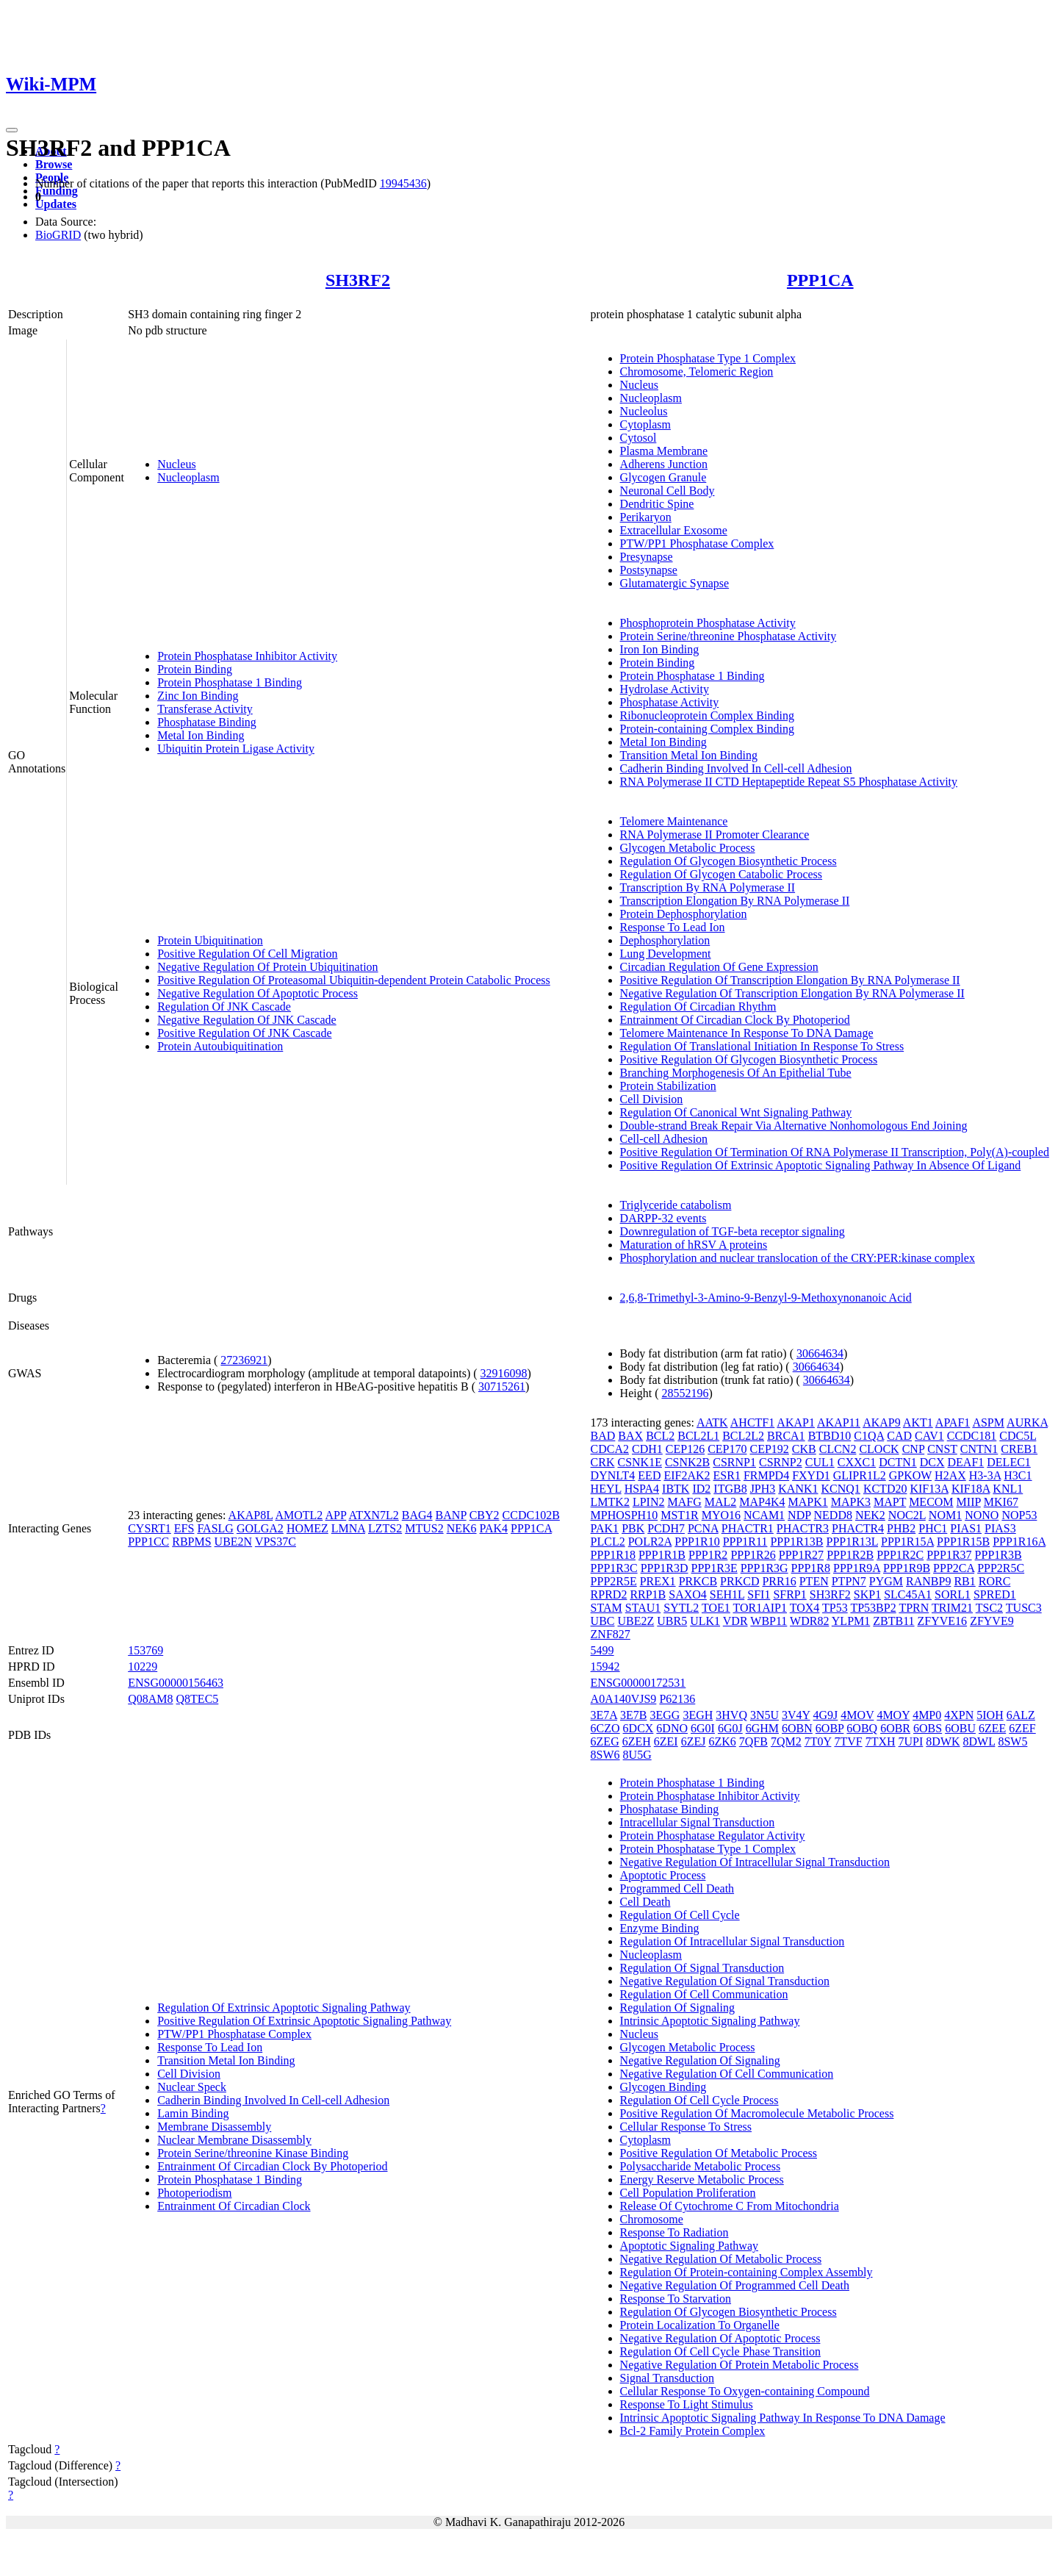 The width and height of the screenshot is (1058, 2576). What do you see at coordinates (911, 1741) in the screenshot?
I see `7UPI` at bounding box center [911, 1741].